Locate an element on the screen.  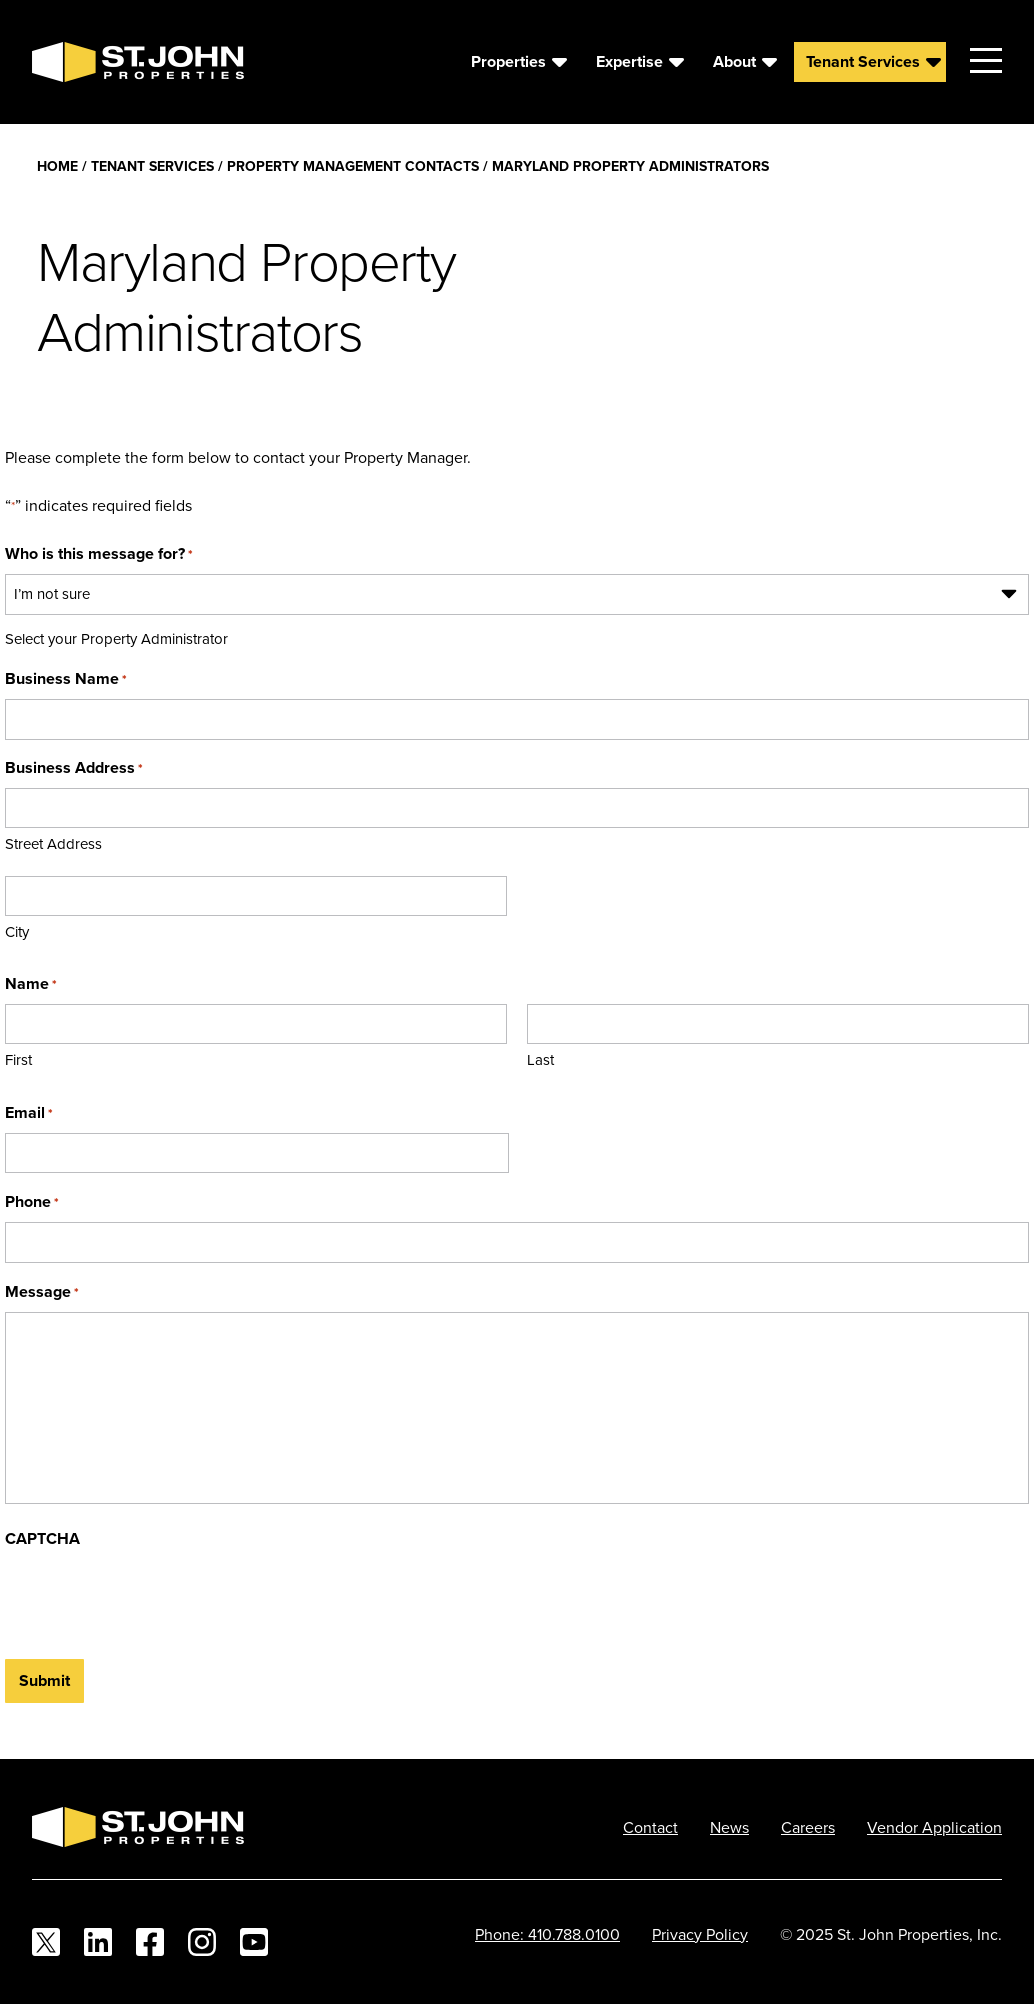
Phone: 410.788.0100 is located at coordinates (547, 1934).